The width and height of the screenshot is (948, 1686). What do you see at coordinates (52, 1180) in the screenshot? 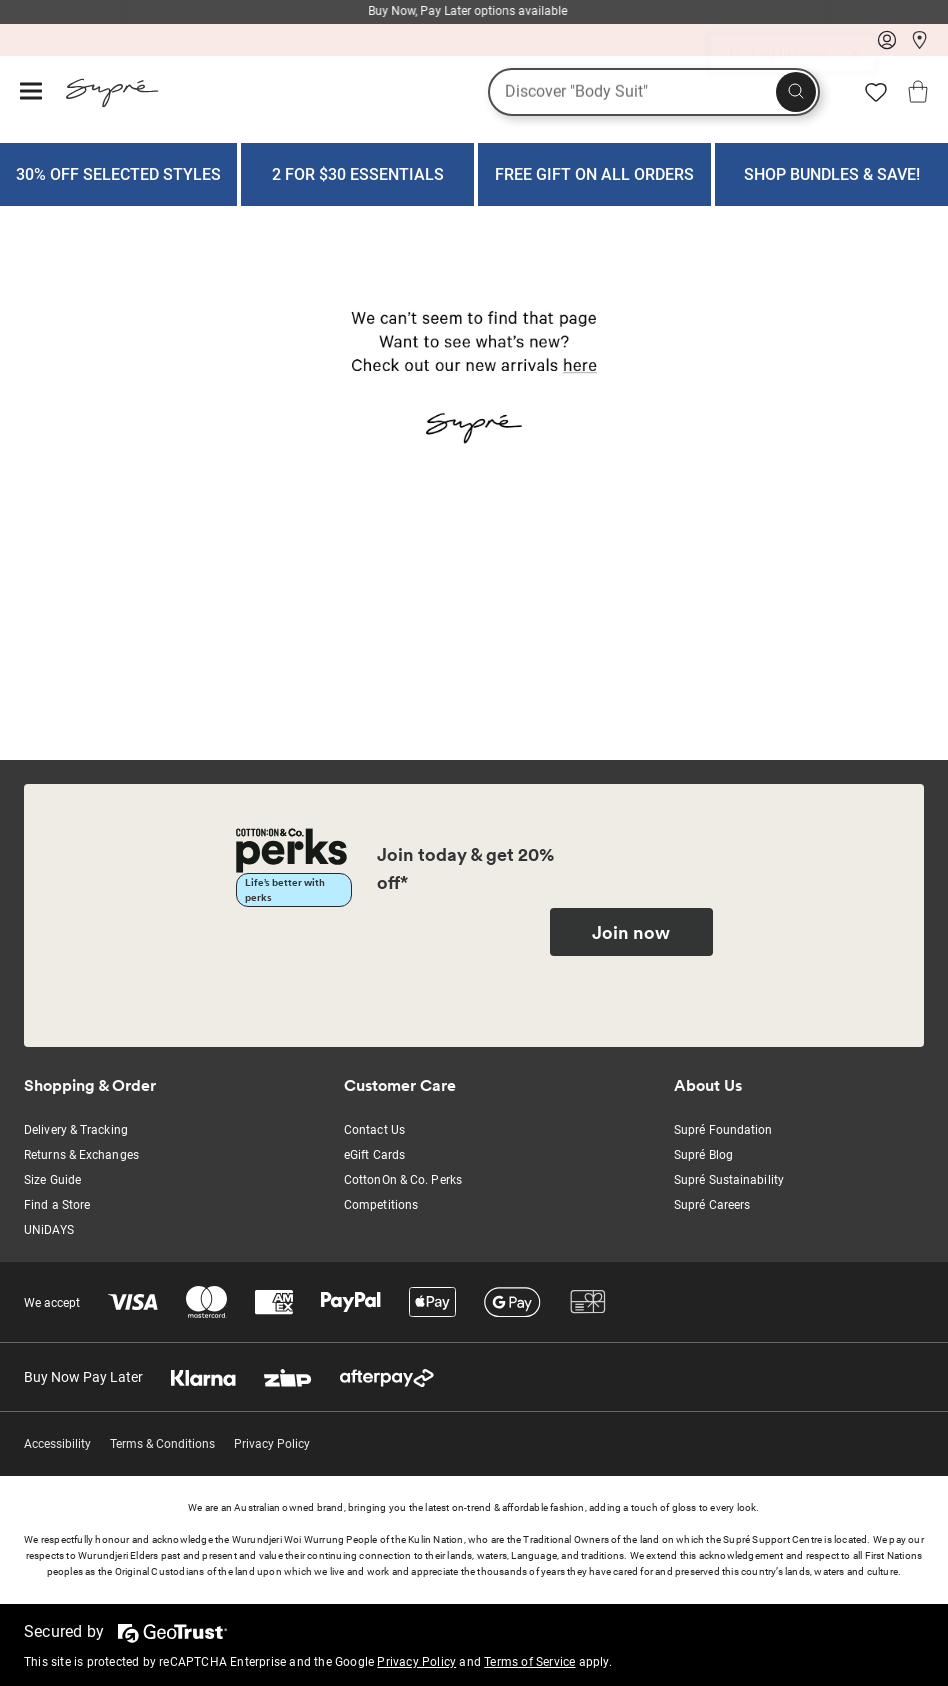
I see `Size Guide` at bounding box center [52, 1180].